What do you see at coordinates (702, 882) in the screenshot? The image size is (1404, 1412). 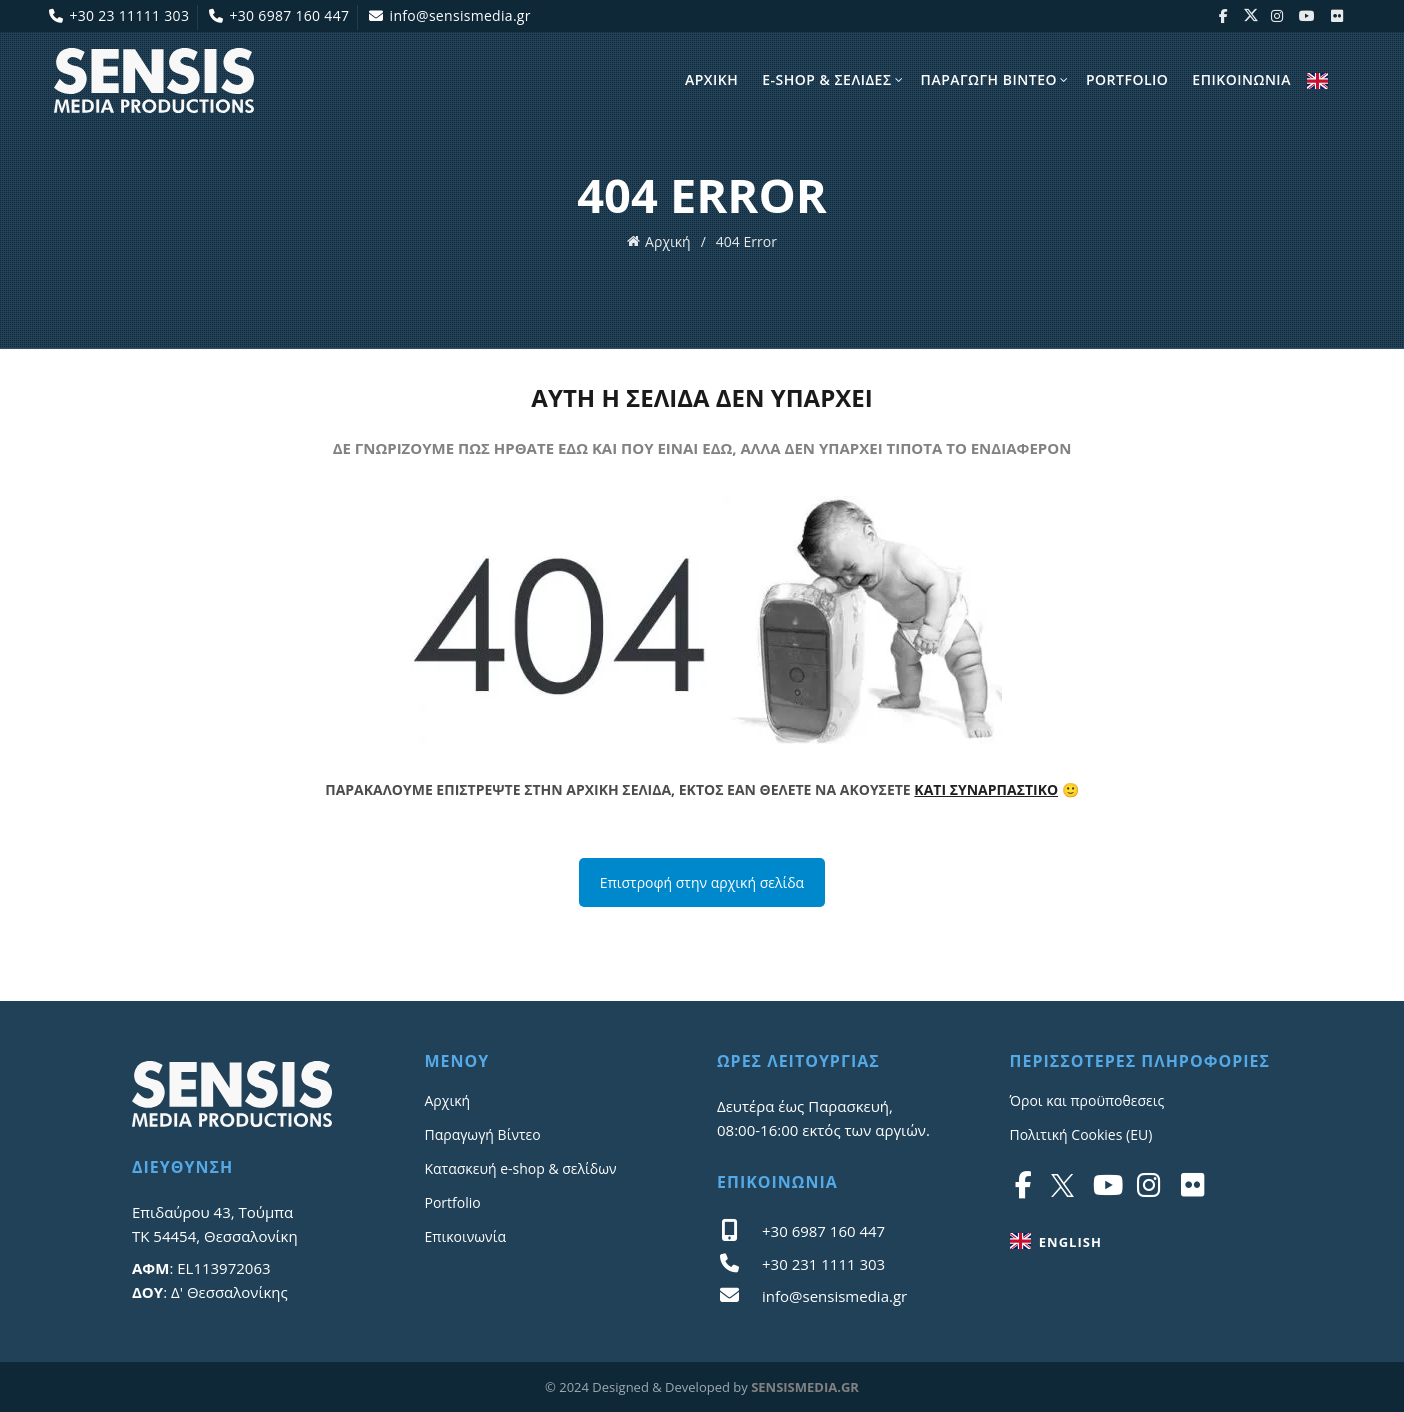 I see `Επιστροφή στην αρχική σελίδα` at bounding box center [702, 882].